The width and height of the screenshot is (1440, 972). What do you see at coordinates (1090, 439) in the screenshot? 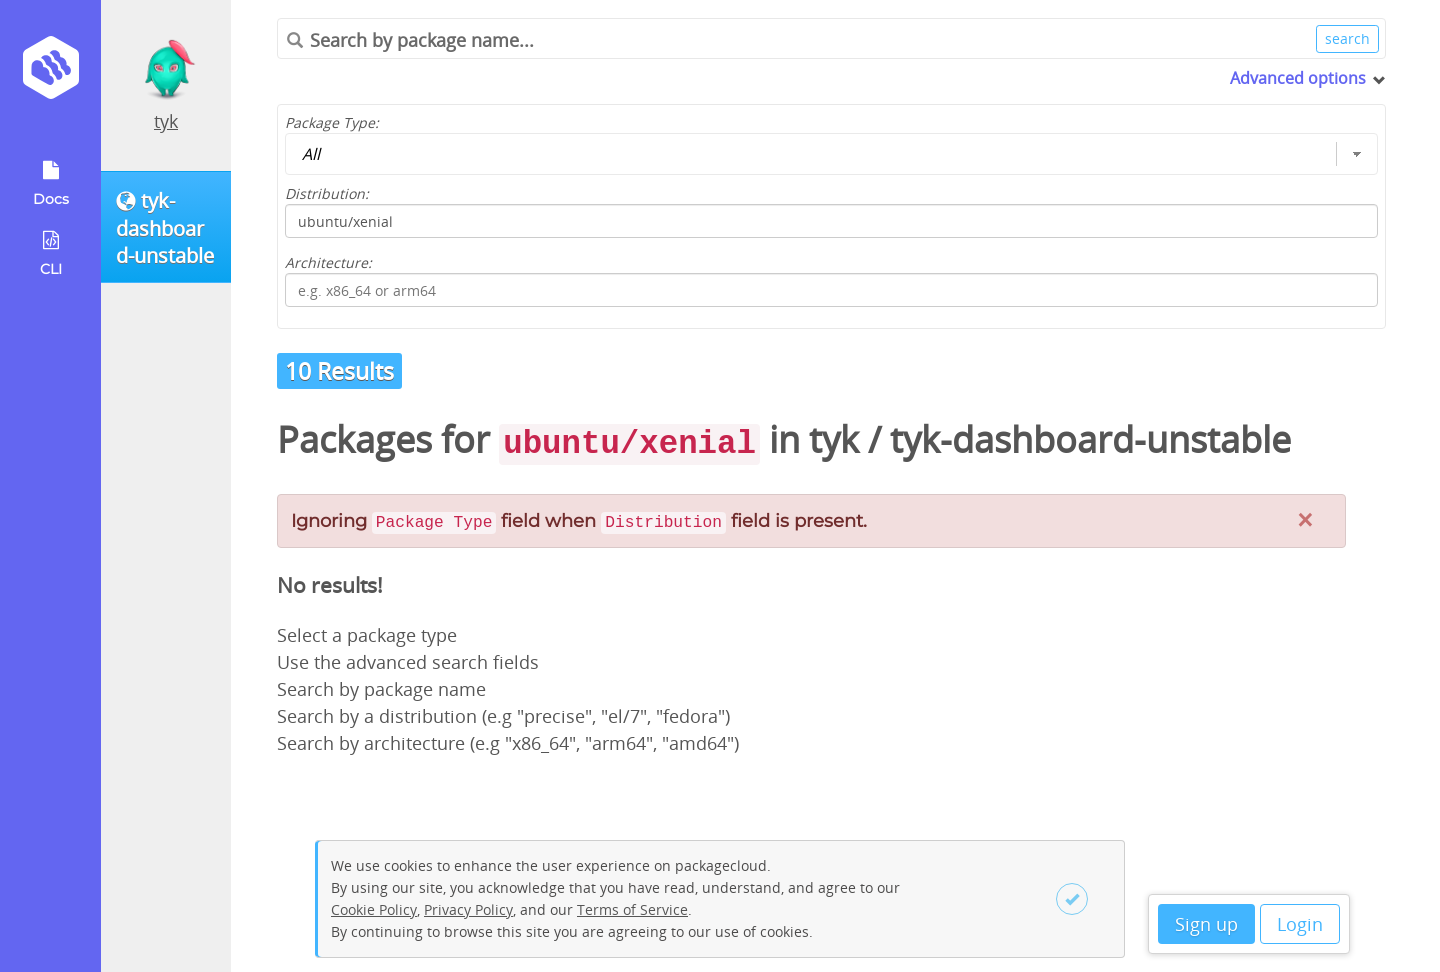
I see `tyk-dashboard-unstable` at bounding box center [1090, 439].